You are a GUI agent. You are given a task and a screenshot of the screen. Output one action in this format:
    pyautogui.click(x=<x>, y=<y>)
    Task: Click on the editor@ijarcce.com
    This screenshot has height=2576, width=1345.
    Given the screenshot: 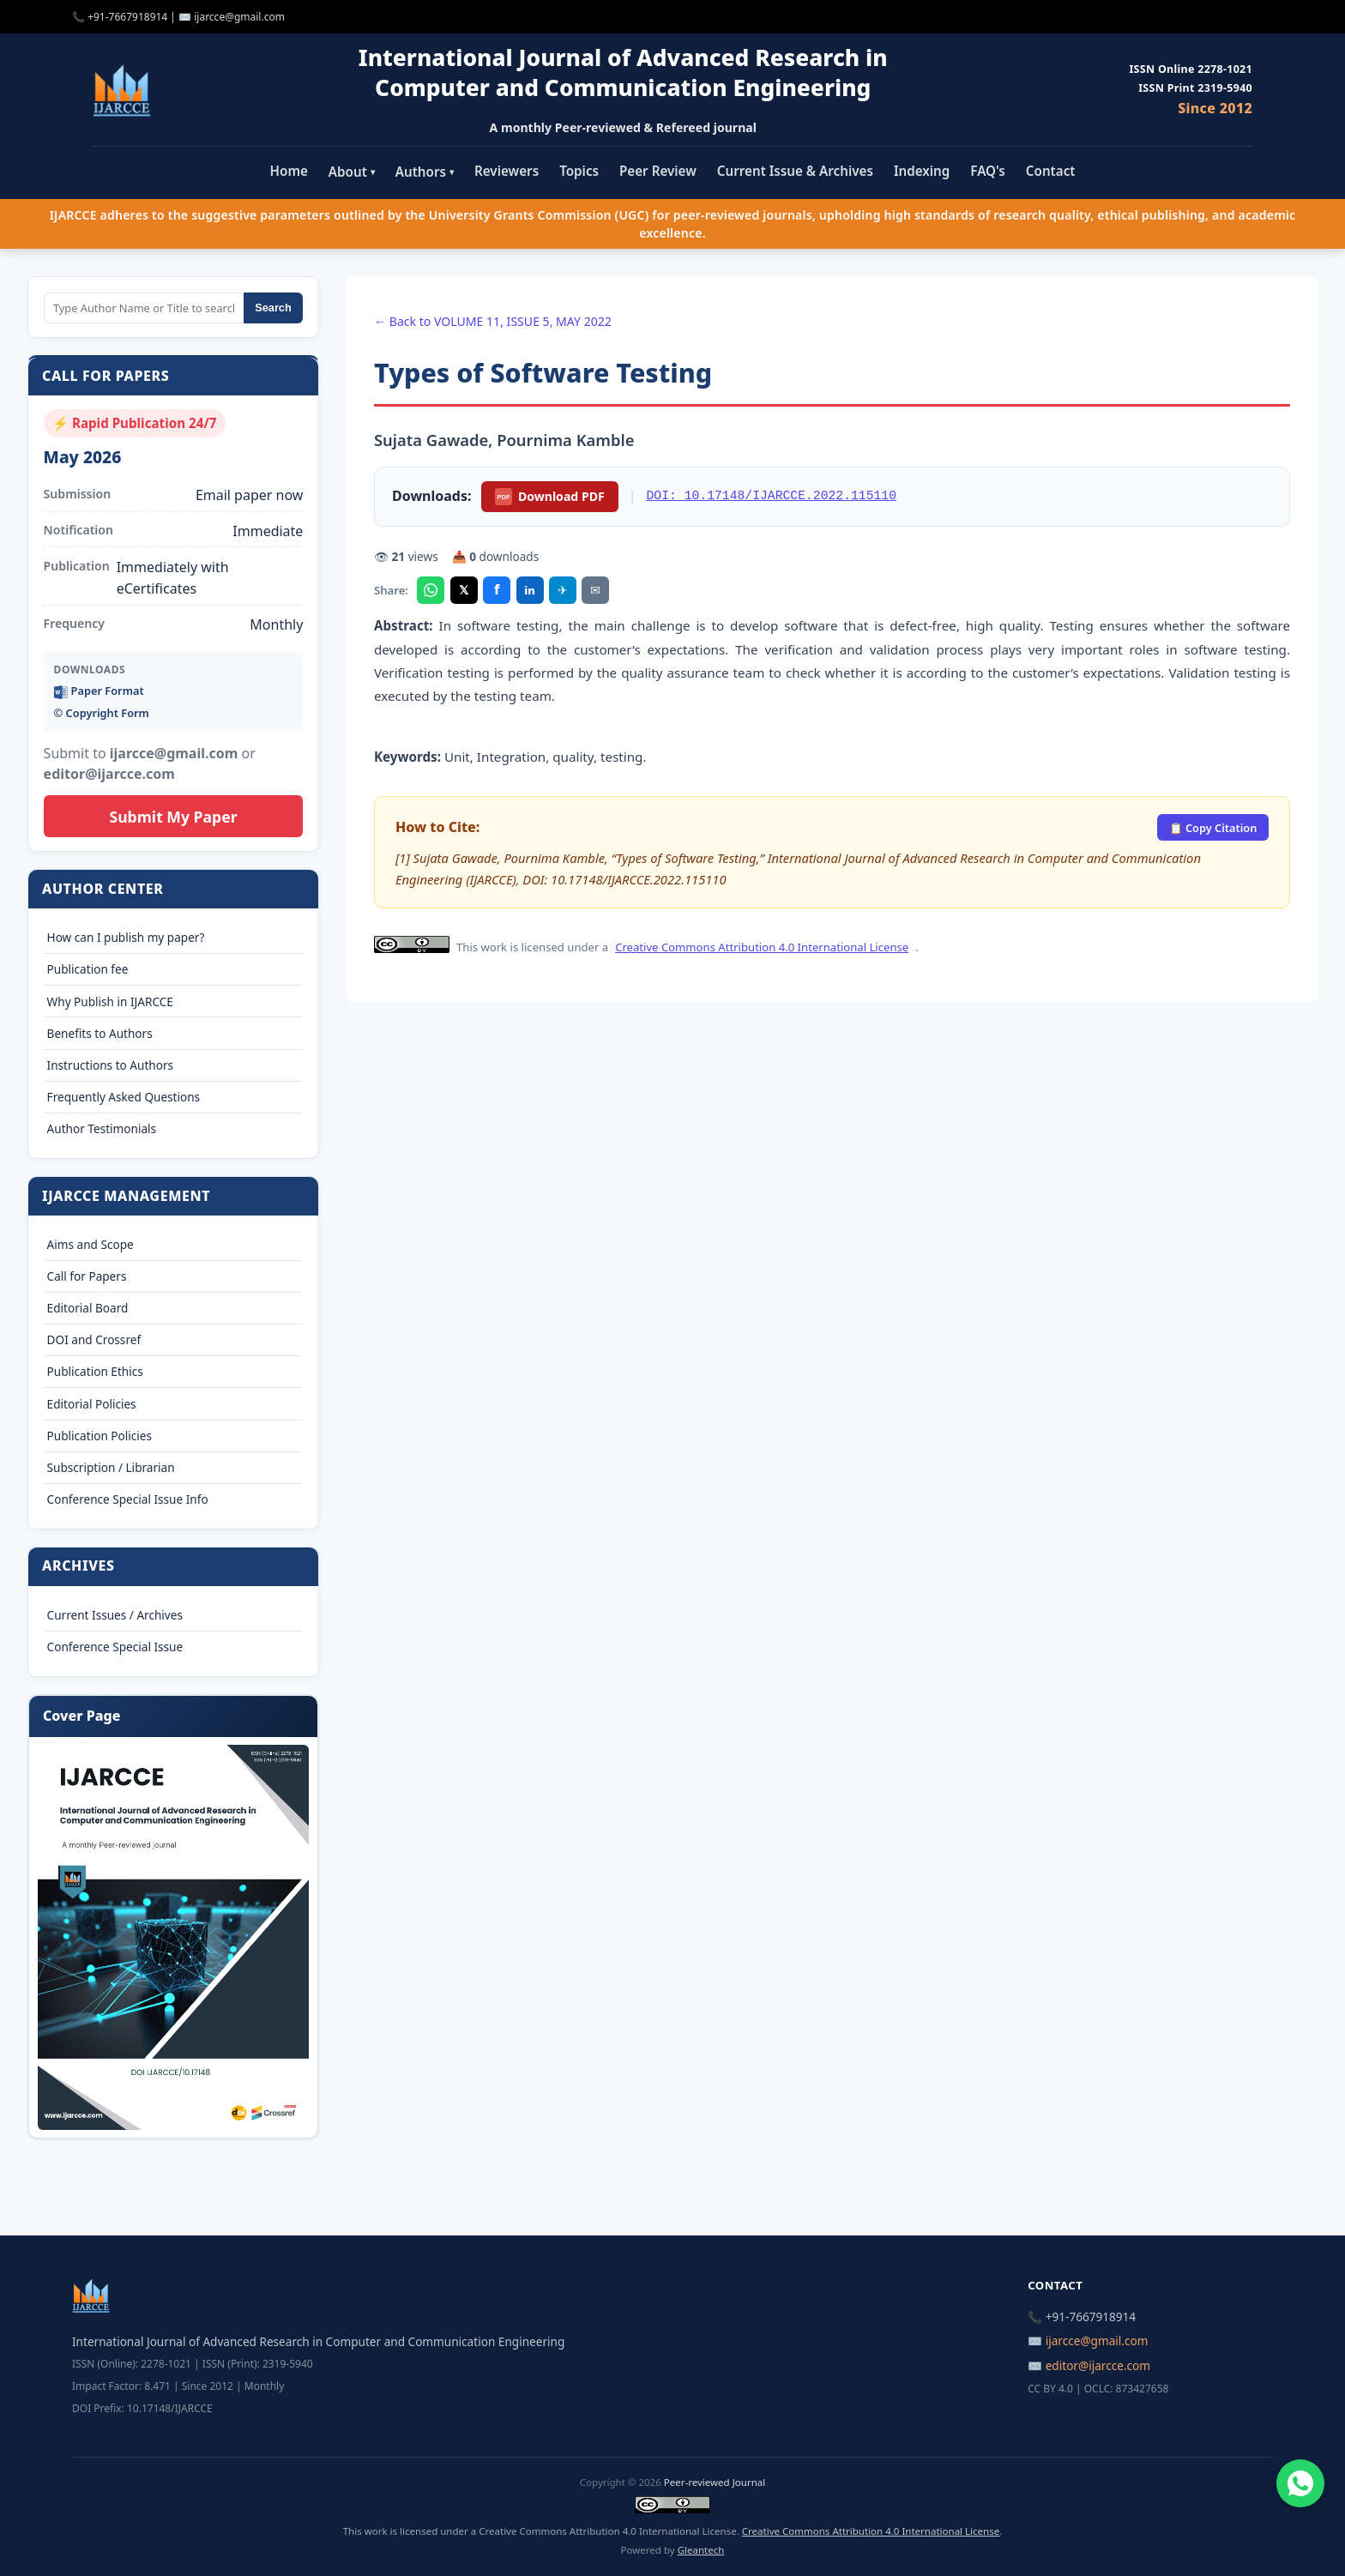 What is the action you would take?
    pyautogui.click(x=1098, y=2365)
    